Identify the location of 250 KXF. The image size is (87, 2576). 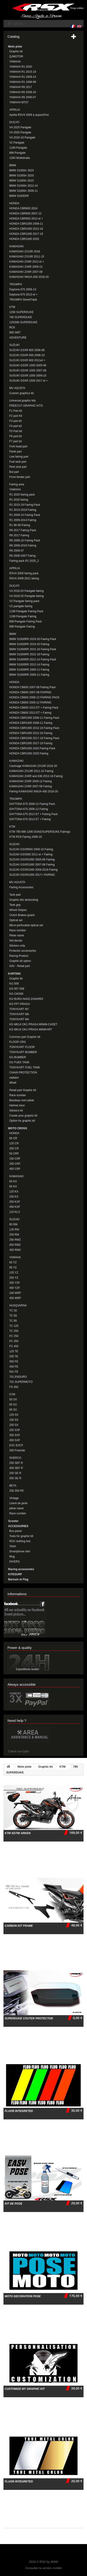
(14, 1201).